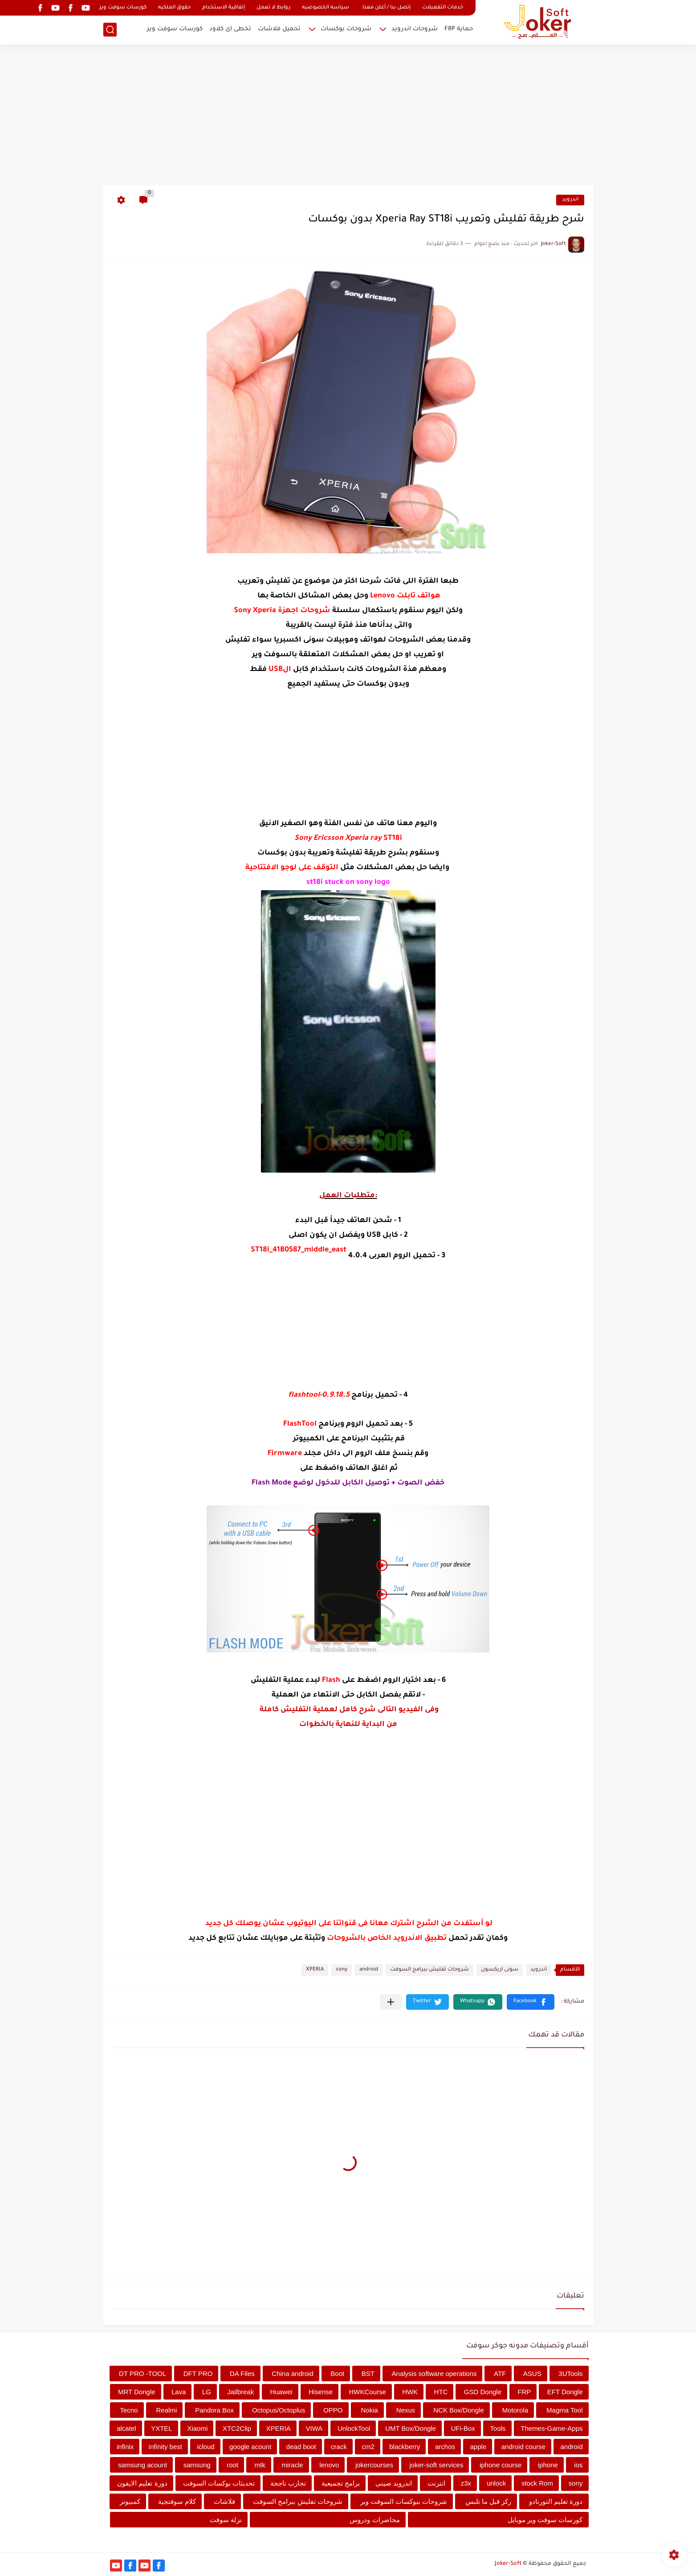 The width and height of the screenshot is (696, 2576). What do you see at coordinates (219, 2483) in the screenshot?
I see `تحديثات بوكسات السوفت` at bounding box center [219, 2483].